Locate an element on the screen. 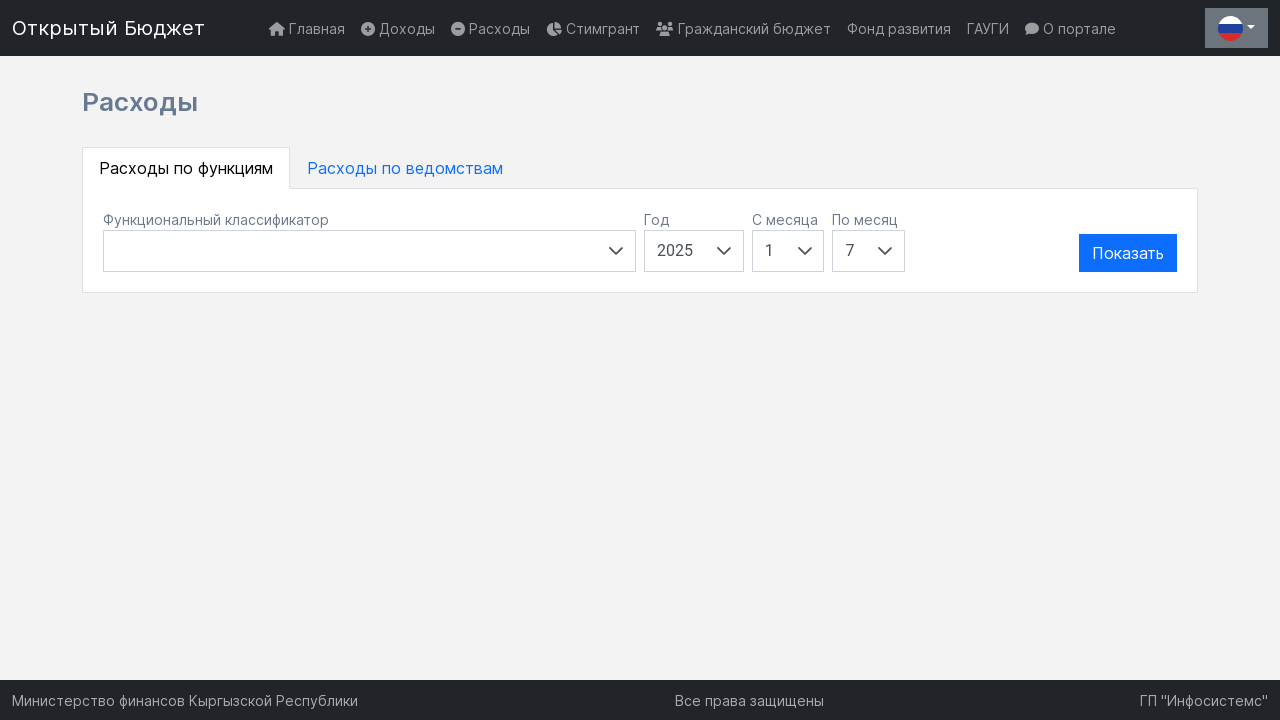  Стимгрант is located at coordinates (593, 28).